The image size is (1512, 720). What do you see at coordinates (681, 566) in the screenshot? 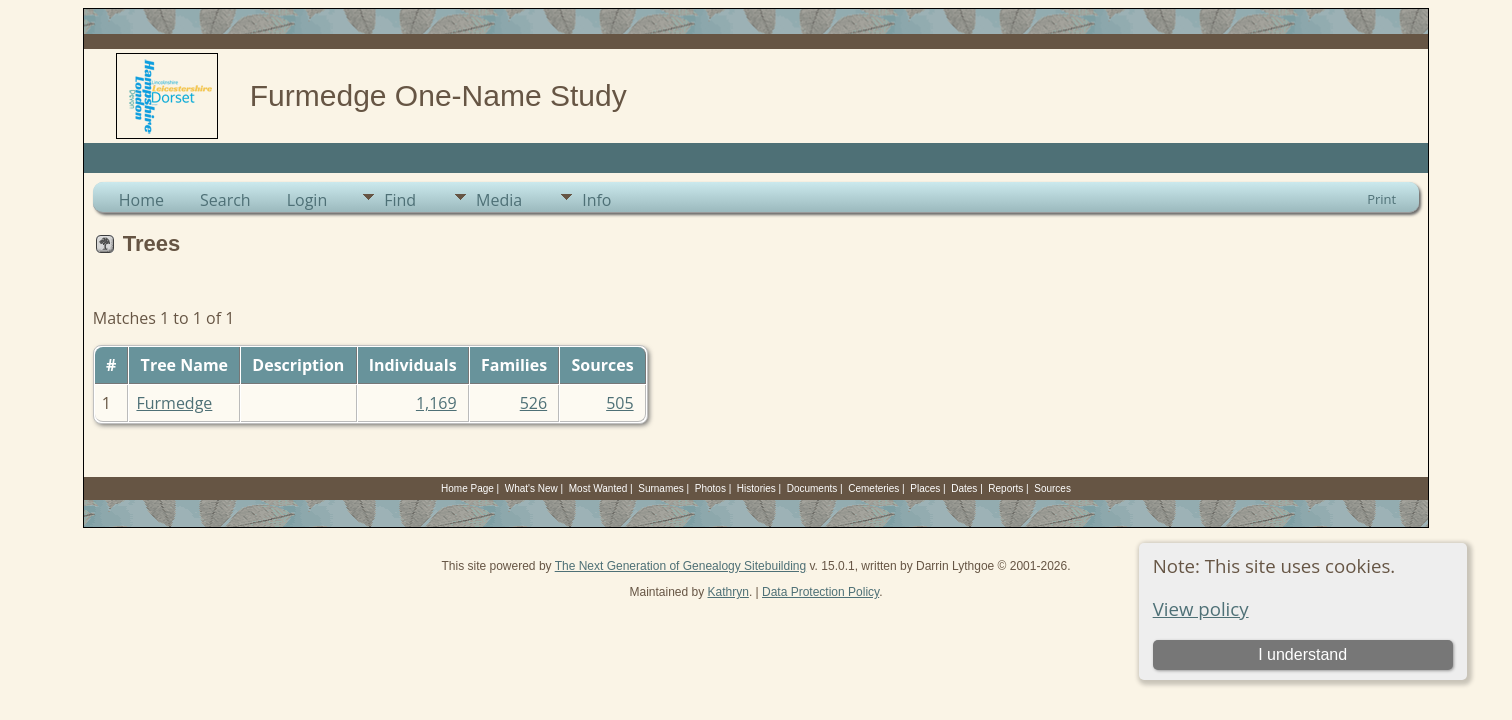
I see `The Next Generation of Genealogy Sitebuilding` at bounding box center [681, 566].